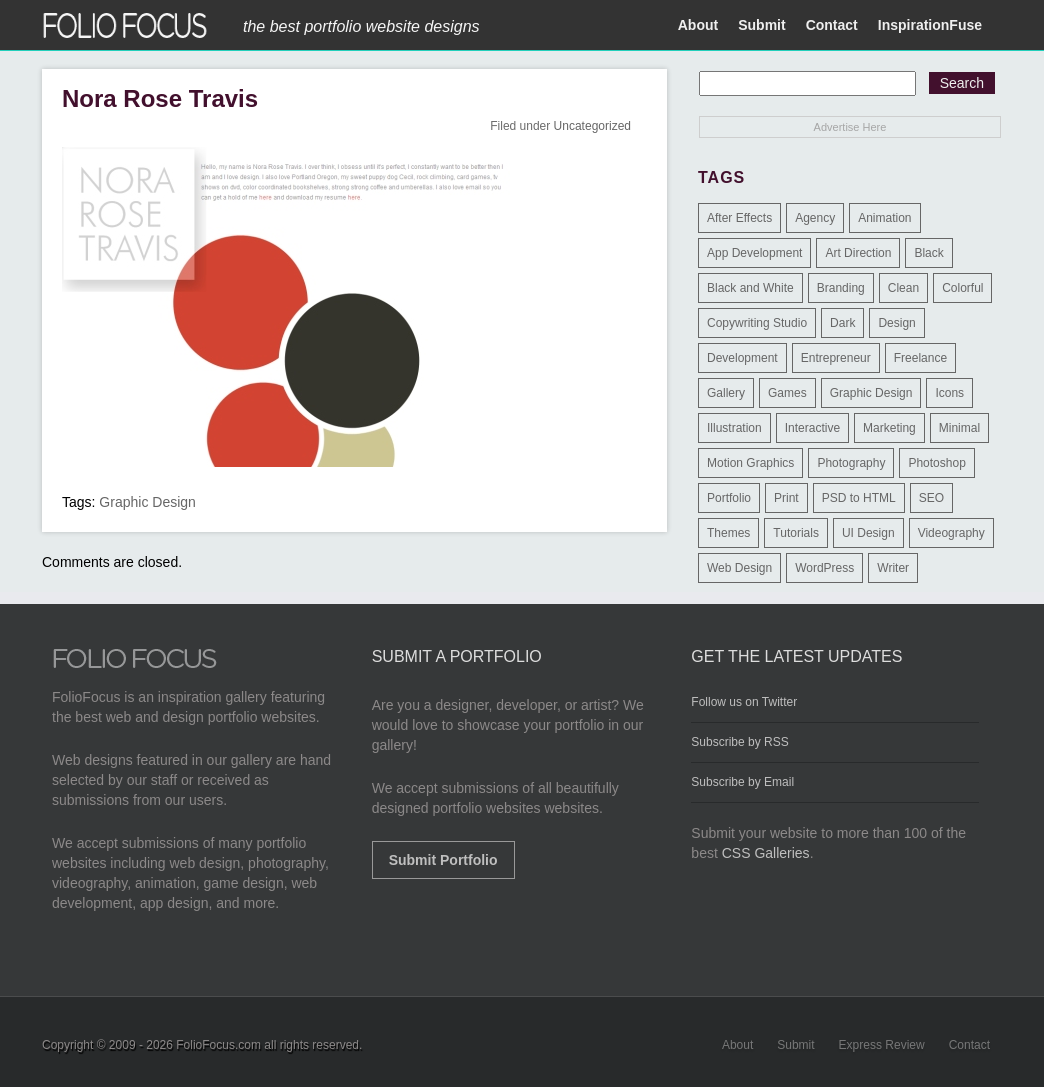  What do you see at coordinates (443, 860) in the screenshot?
I see `Submit Portfolio` at bounding box center [443, 860].